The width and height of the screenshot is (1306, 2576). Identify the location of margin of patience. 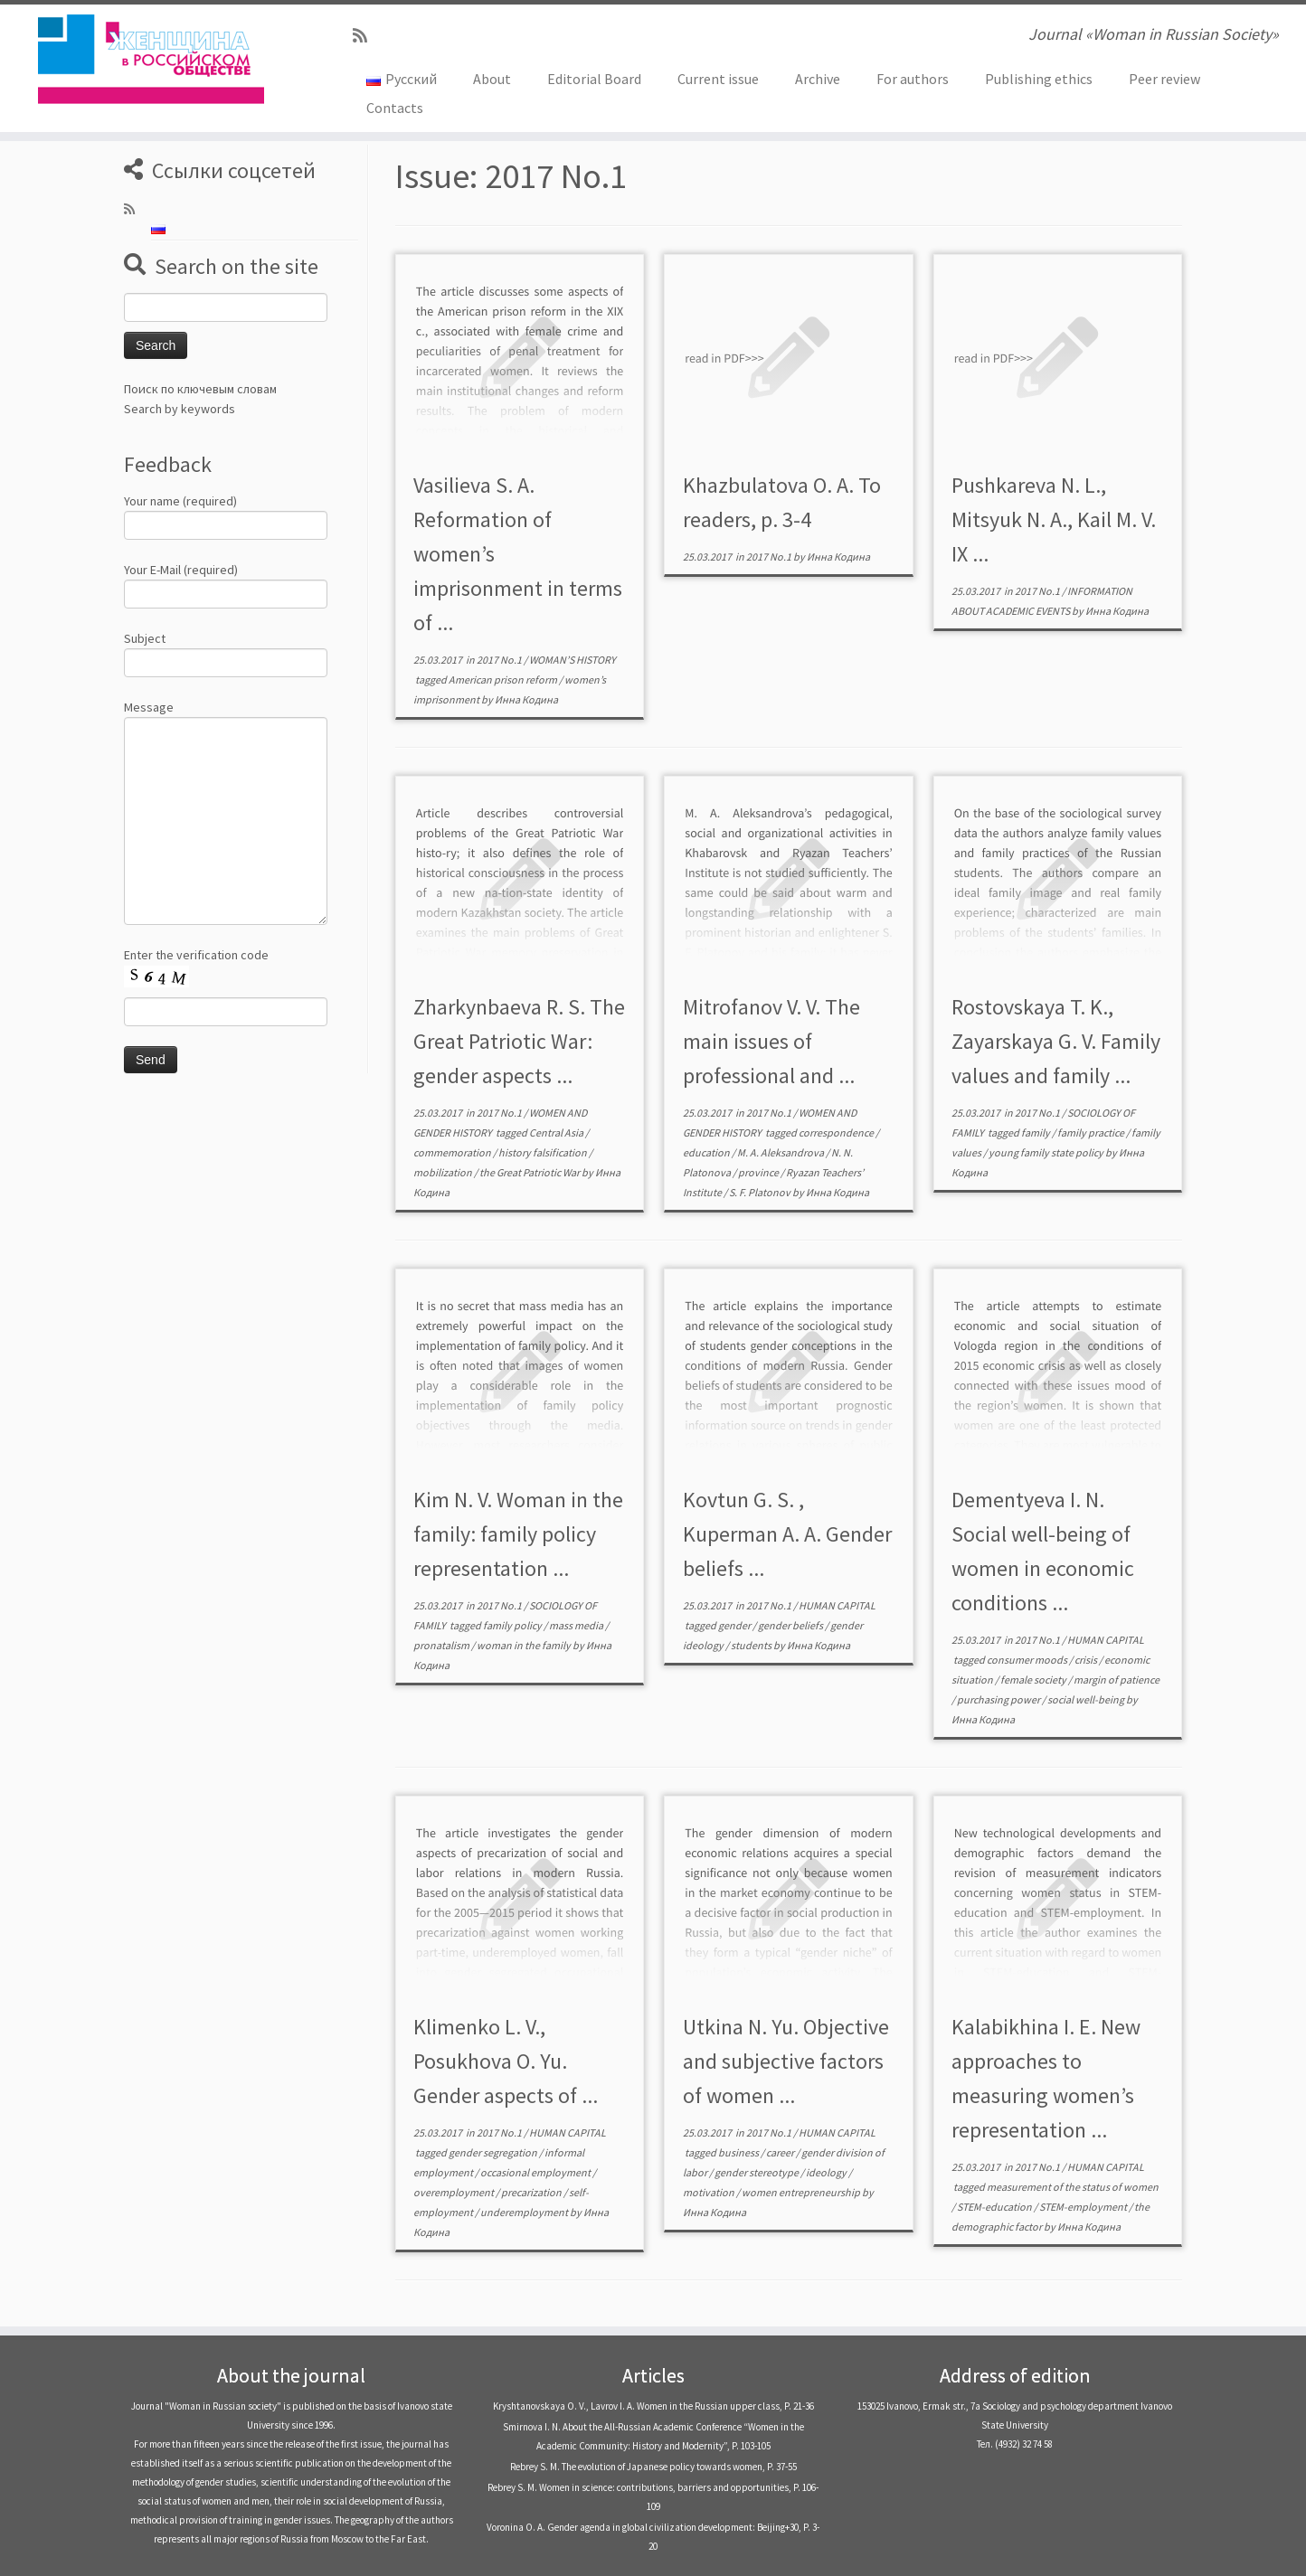
(1116, 1679).